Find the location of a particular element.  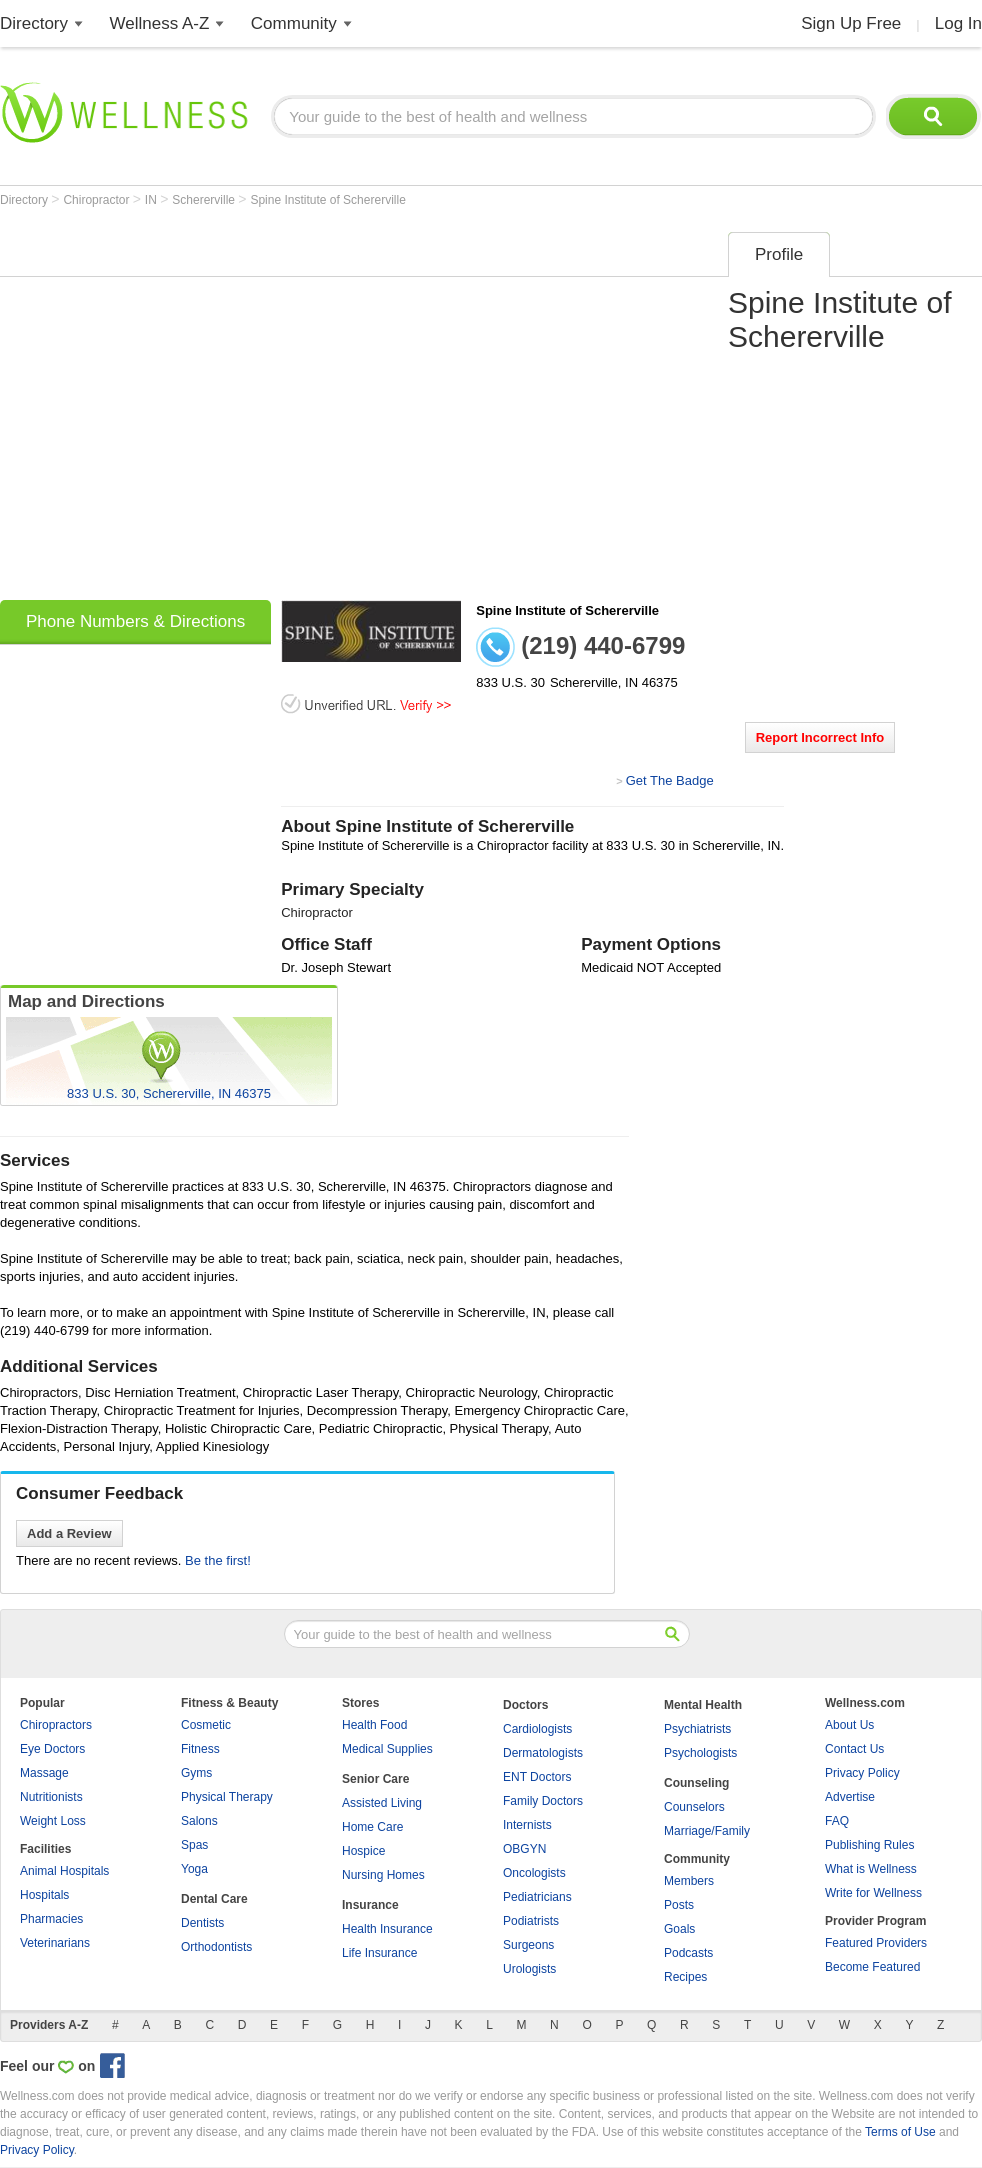

Podcasts is located at coordinates (688, 1953).